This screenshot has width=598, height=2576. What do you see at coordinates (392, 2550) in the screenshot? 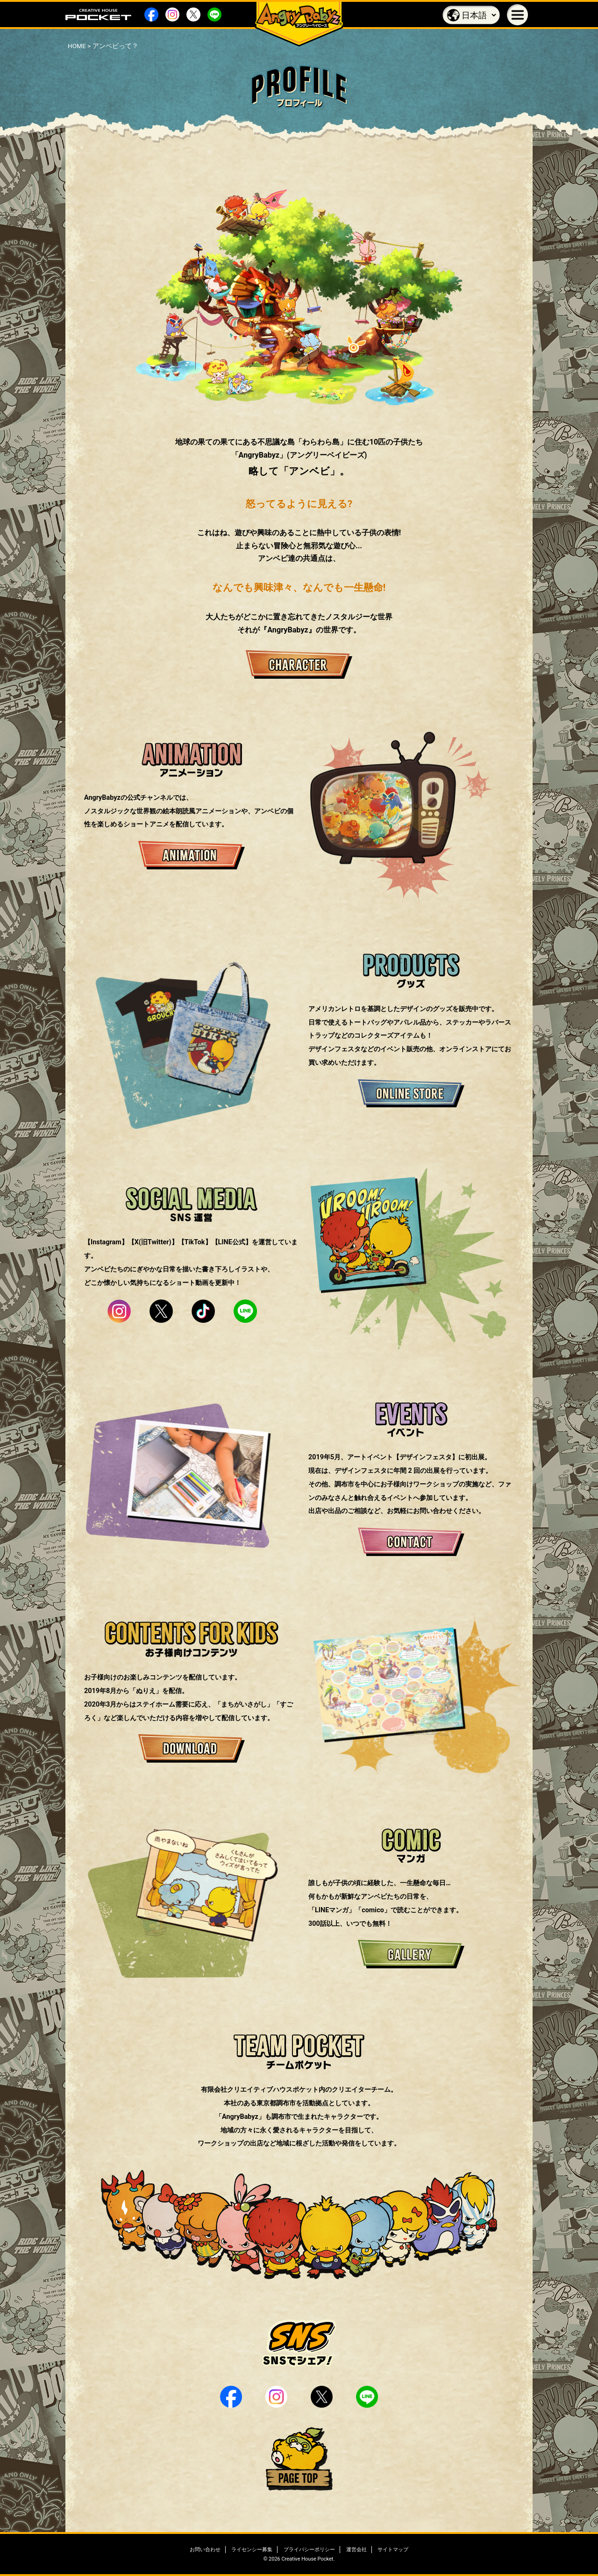
I see `サイトマップ` at bounding box center [392, 2550].